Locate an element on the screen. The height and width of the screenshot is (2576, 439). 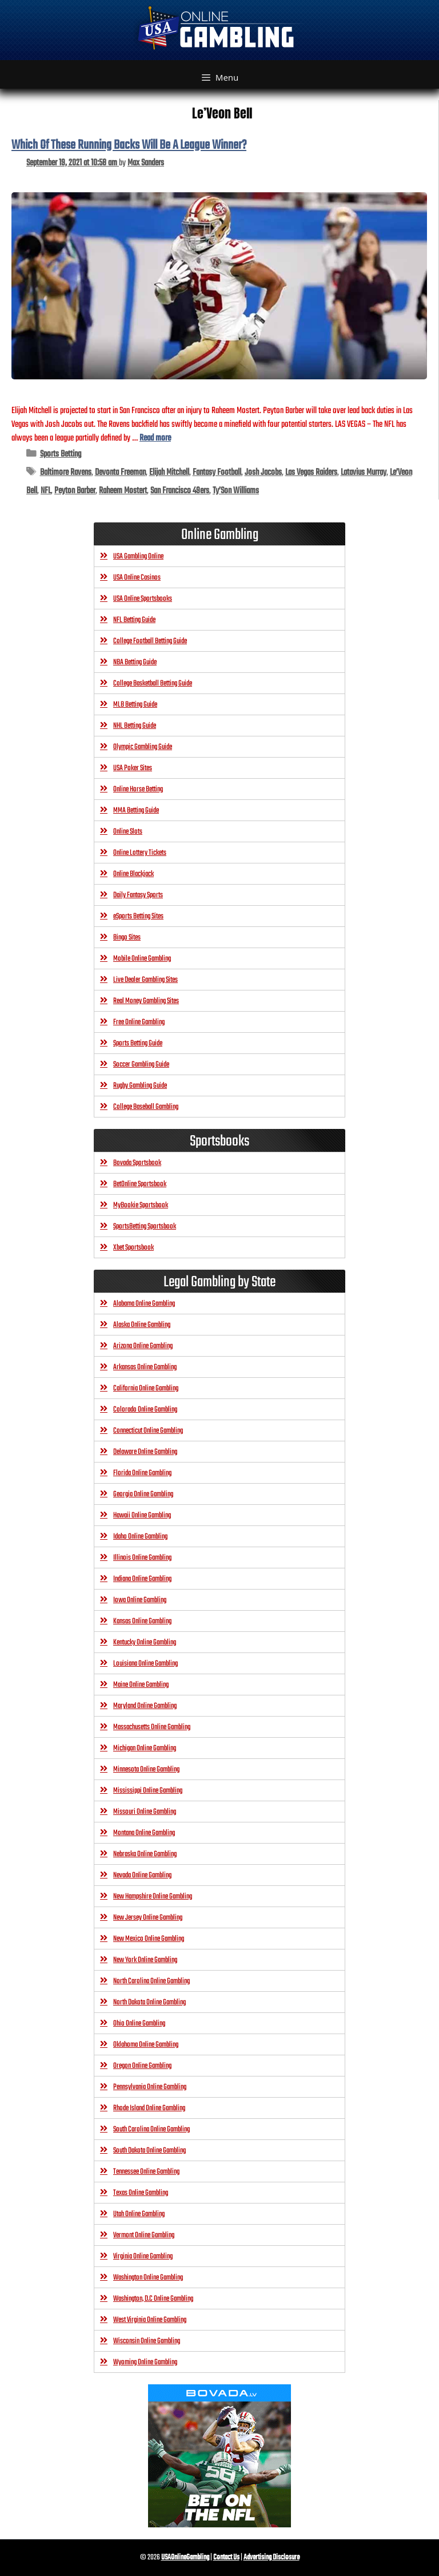
Nebraska Online Gambling is located at coordinates (145, 1854).